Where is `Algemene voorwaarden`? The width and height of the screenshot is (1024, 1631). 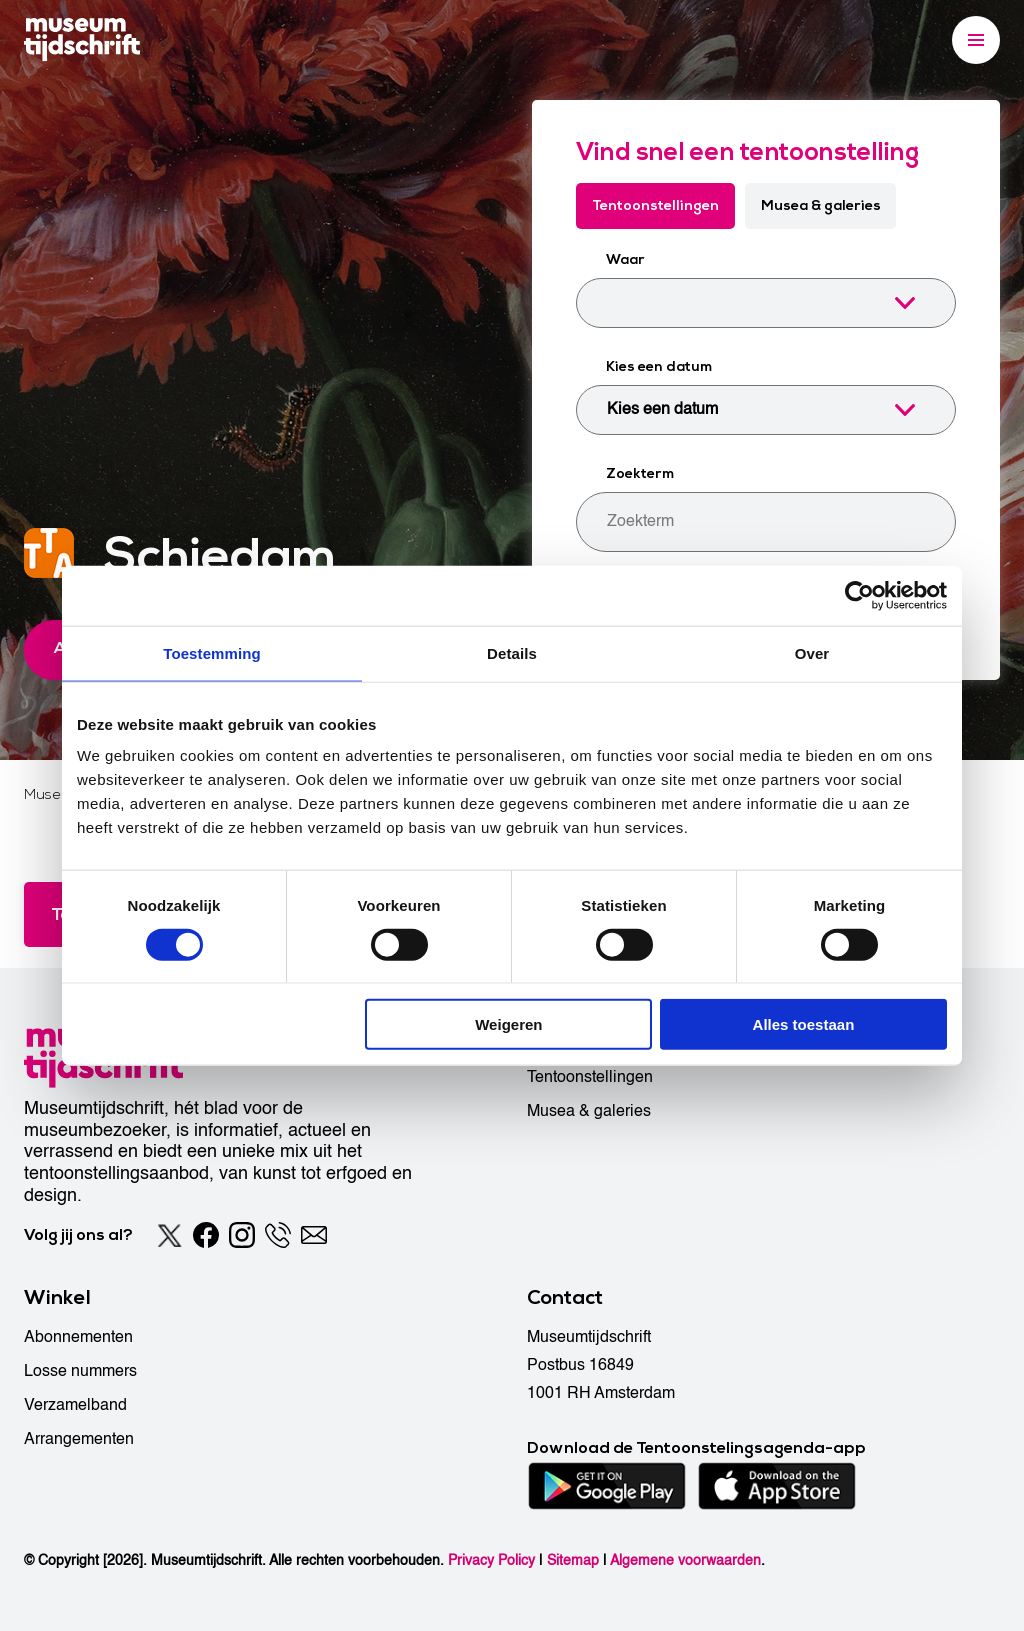 Algemene voorwaarden is located at coordinates (685, 1560).